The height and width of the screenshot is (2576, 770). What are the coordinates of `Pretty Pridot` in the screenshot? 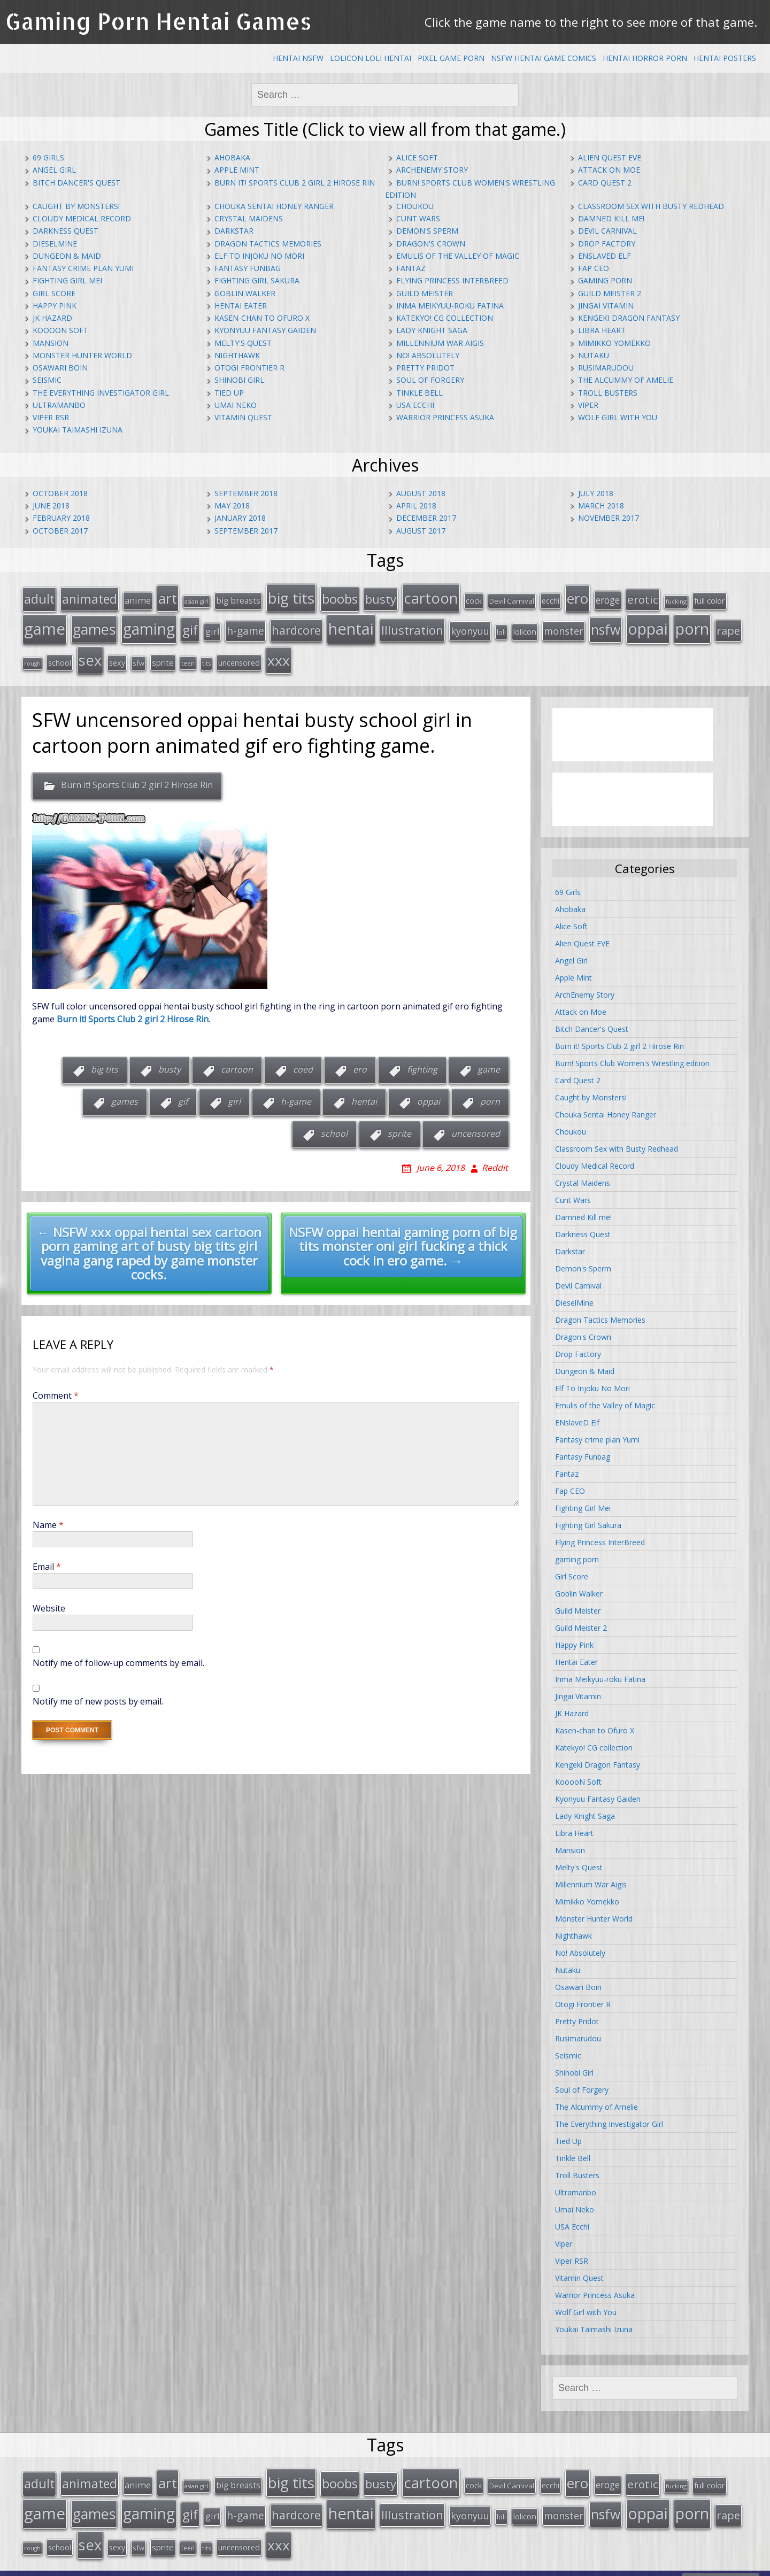 It's located at (425, 368).